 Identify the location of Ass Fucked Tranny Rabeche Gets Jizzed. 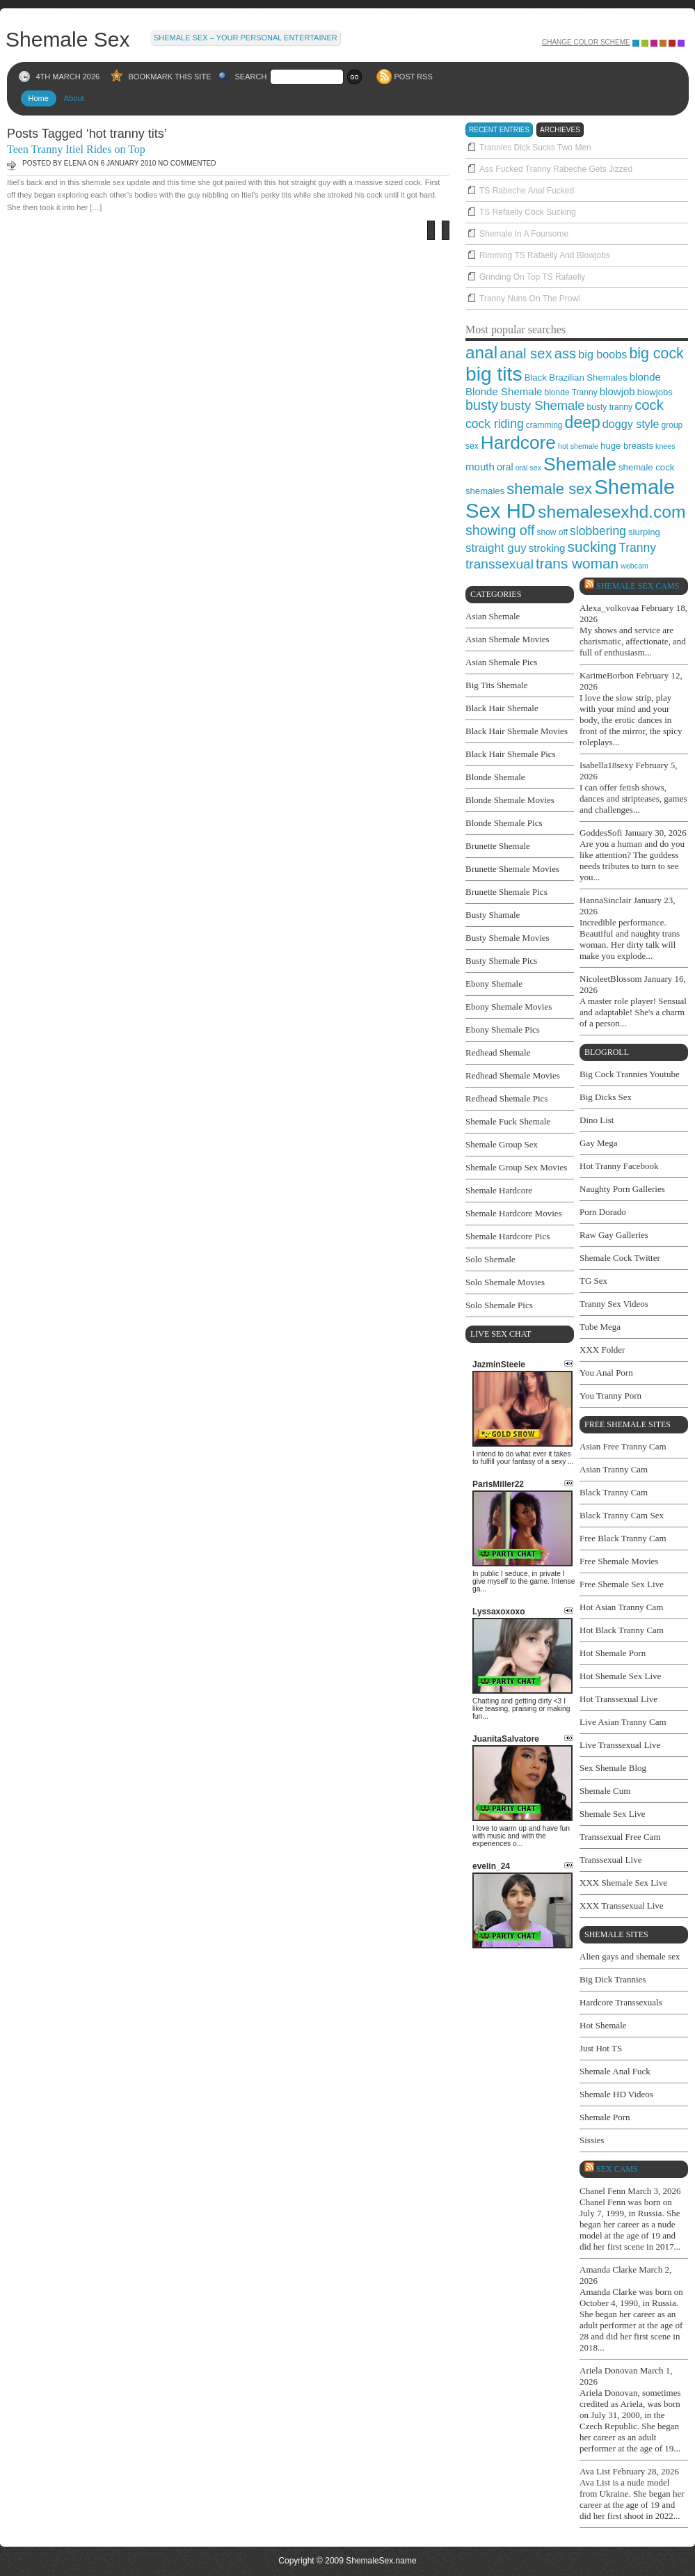
(555, 169).